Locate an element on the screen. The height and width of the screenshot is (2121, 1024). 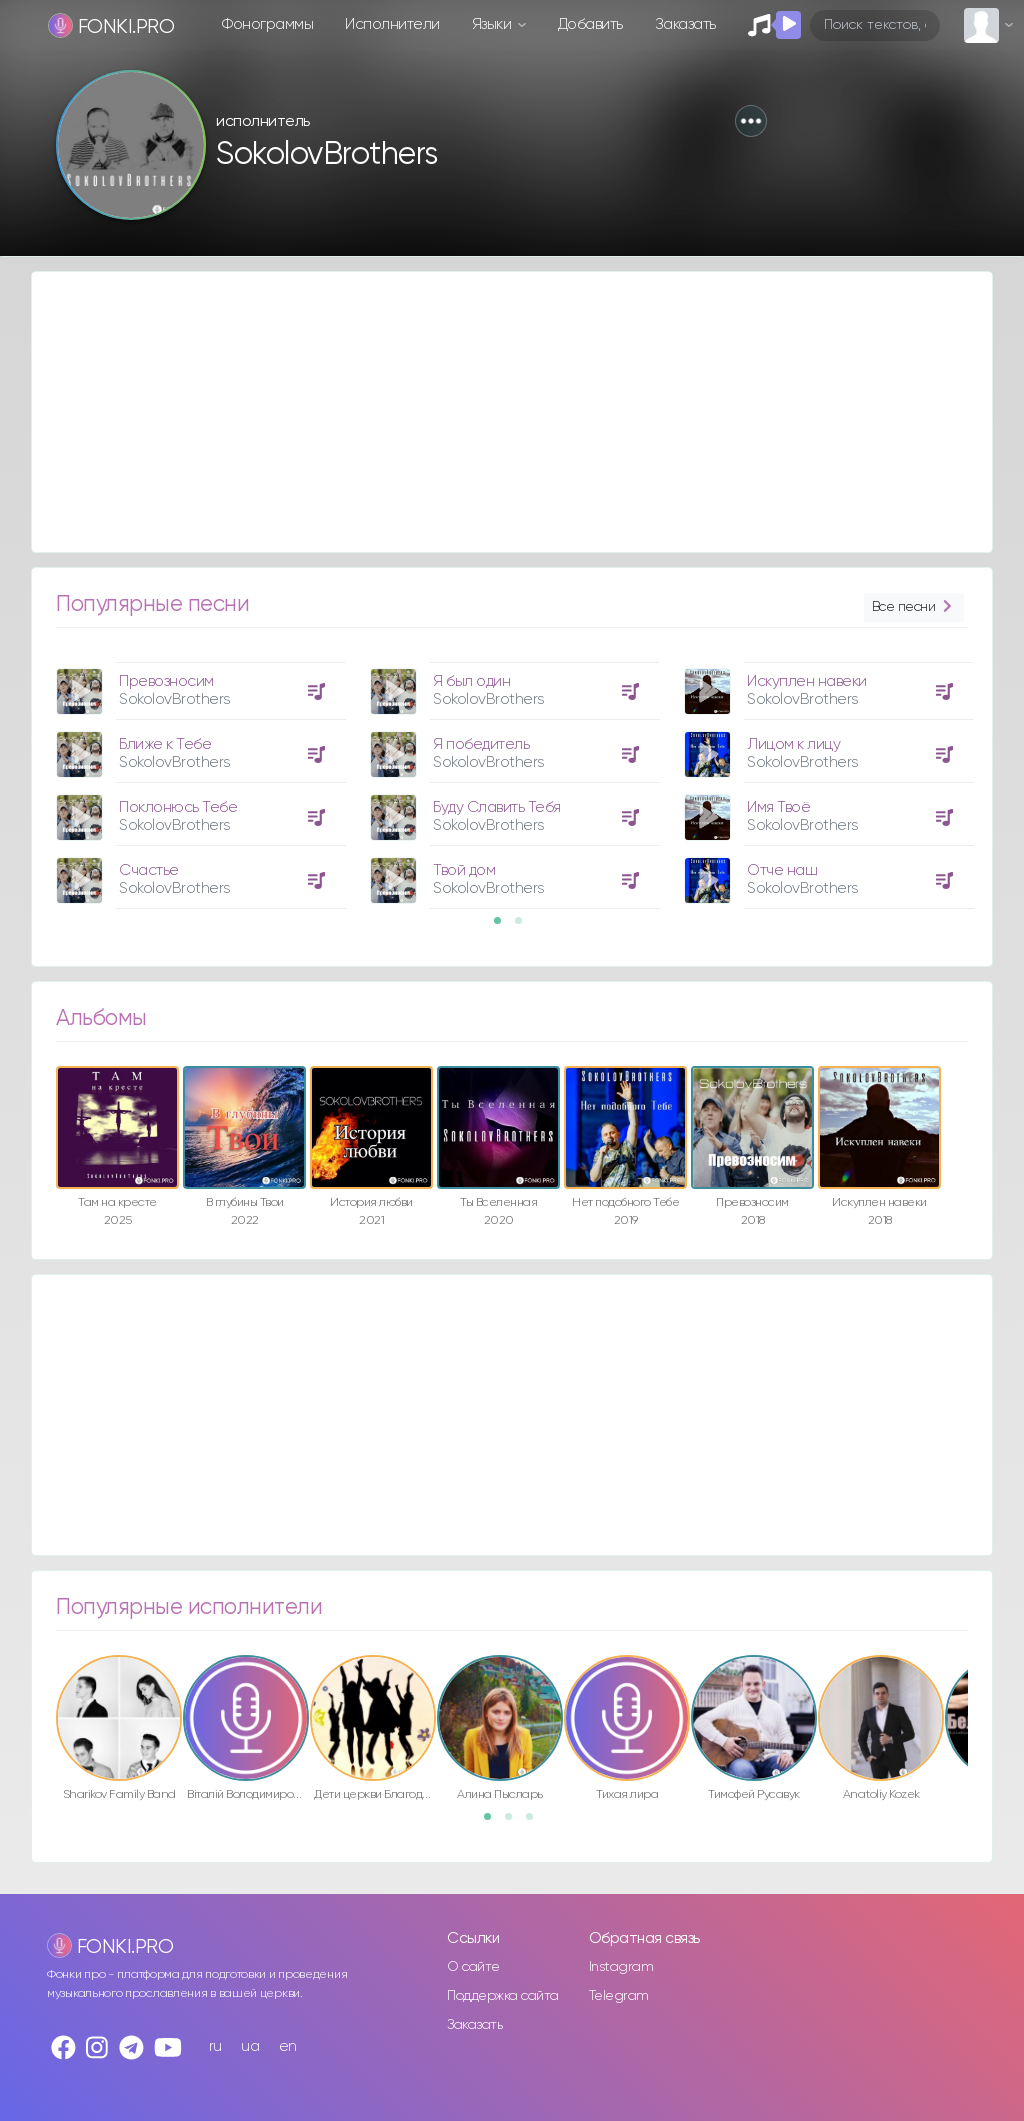
Буду Славить Тебя is located at coordinates (497, 807).